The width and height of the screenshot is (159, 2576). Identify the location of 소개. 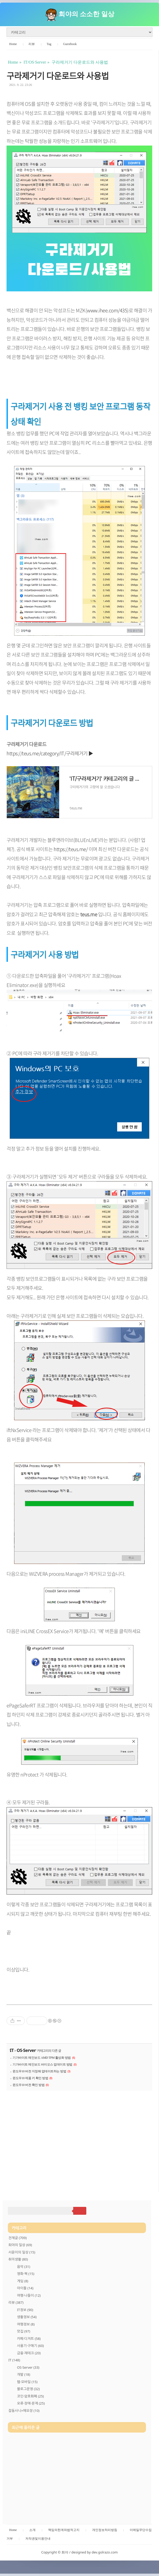
(32, 2530).